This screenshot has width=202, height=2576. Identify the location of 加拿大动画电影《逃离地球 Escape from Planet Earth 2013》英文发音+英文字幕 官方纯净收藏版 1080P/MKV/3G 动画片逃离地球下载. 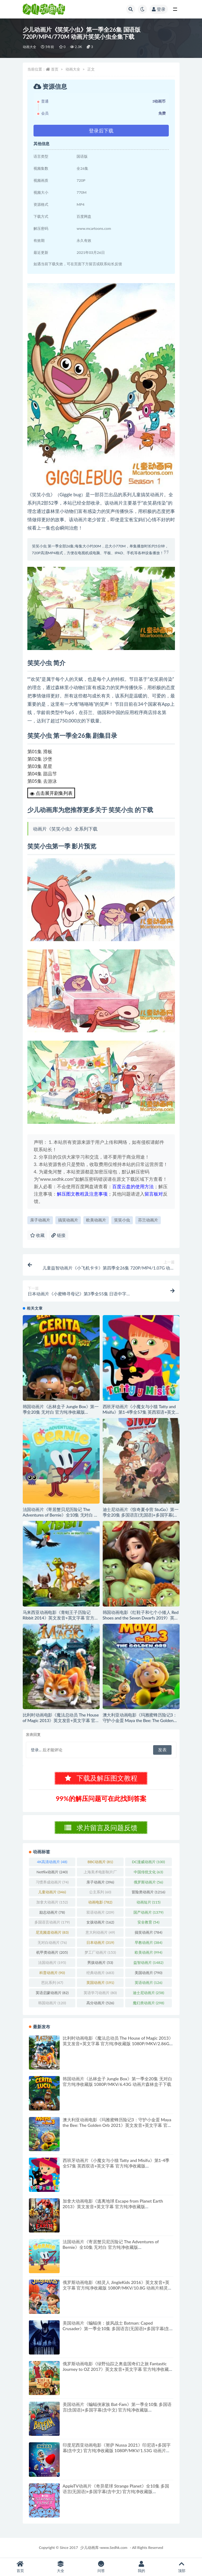
(113, 2206).